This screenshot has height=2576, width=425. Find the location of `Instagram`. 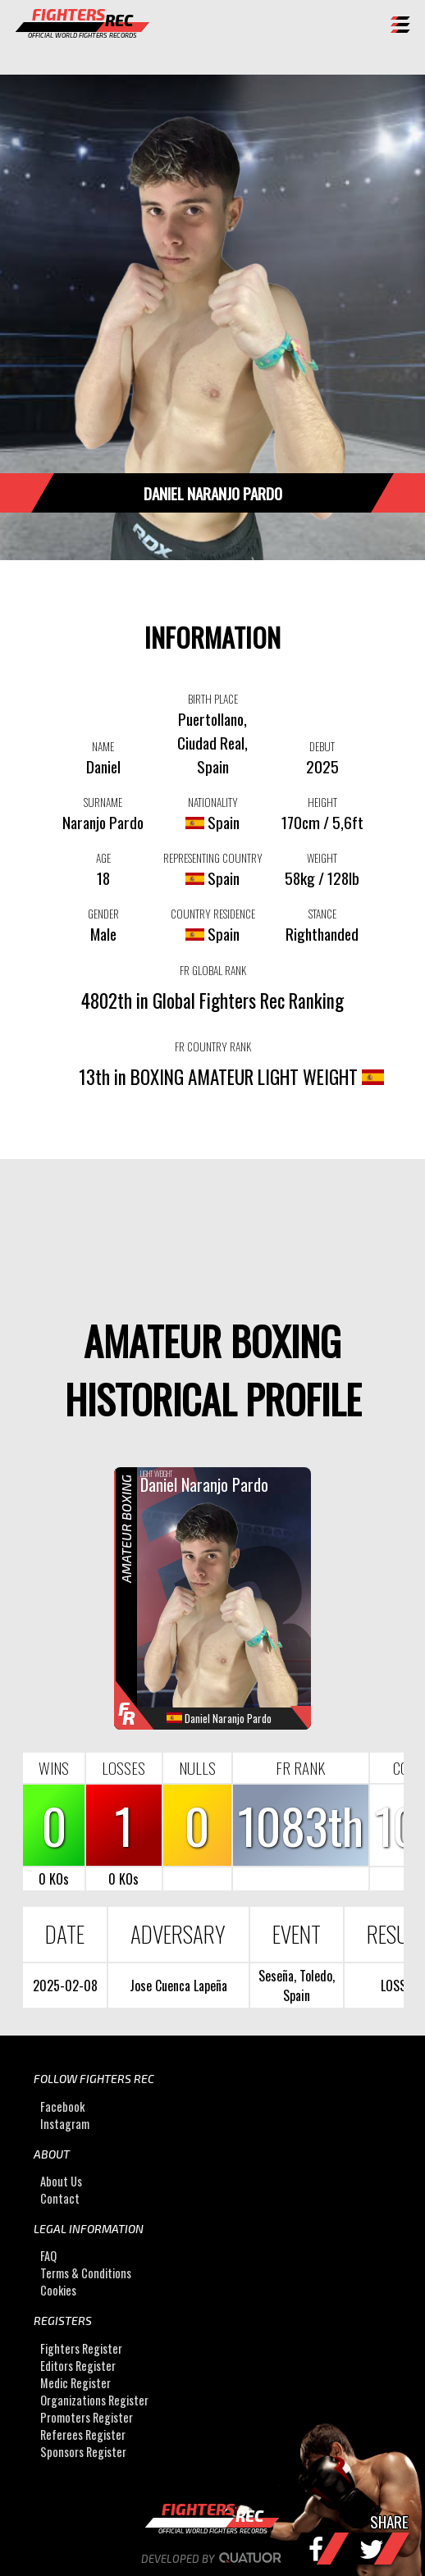

Instagram is located at coordinates (64, 2123).